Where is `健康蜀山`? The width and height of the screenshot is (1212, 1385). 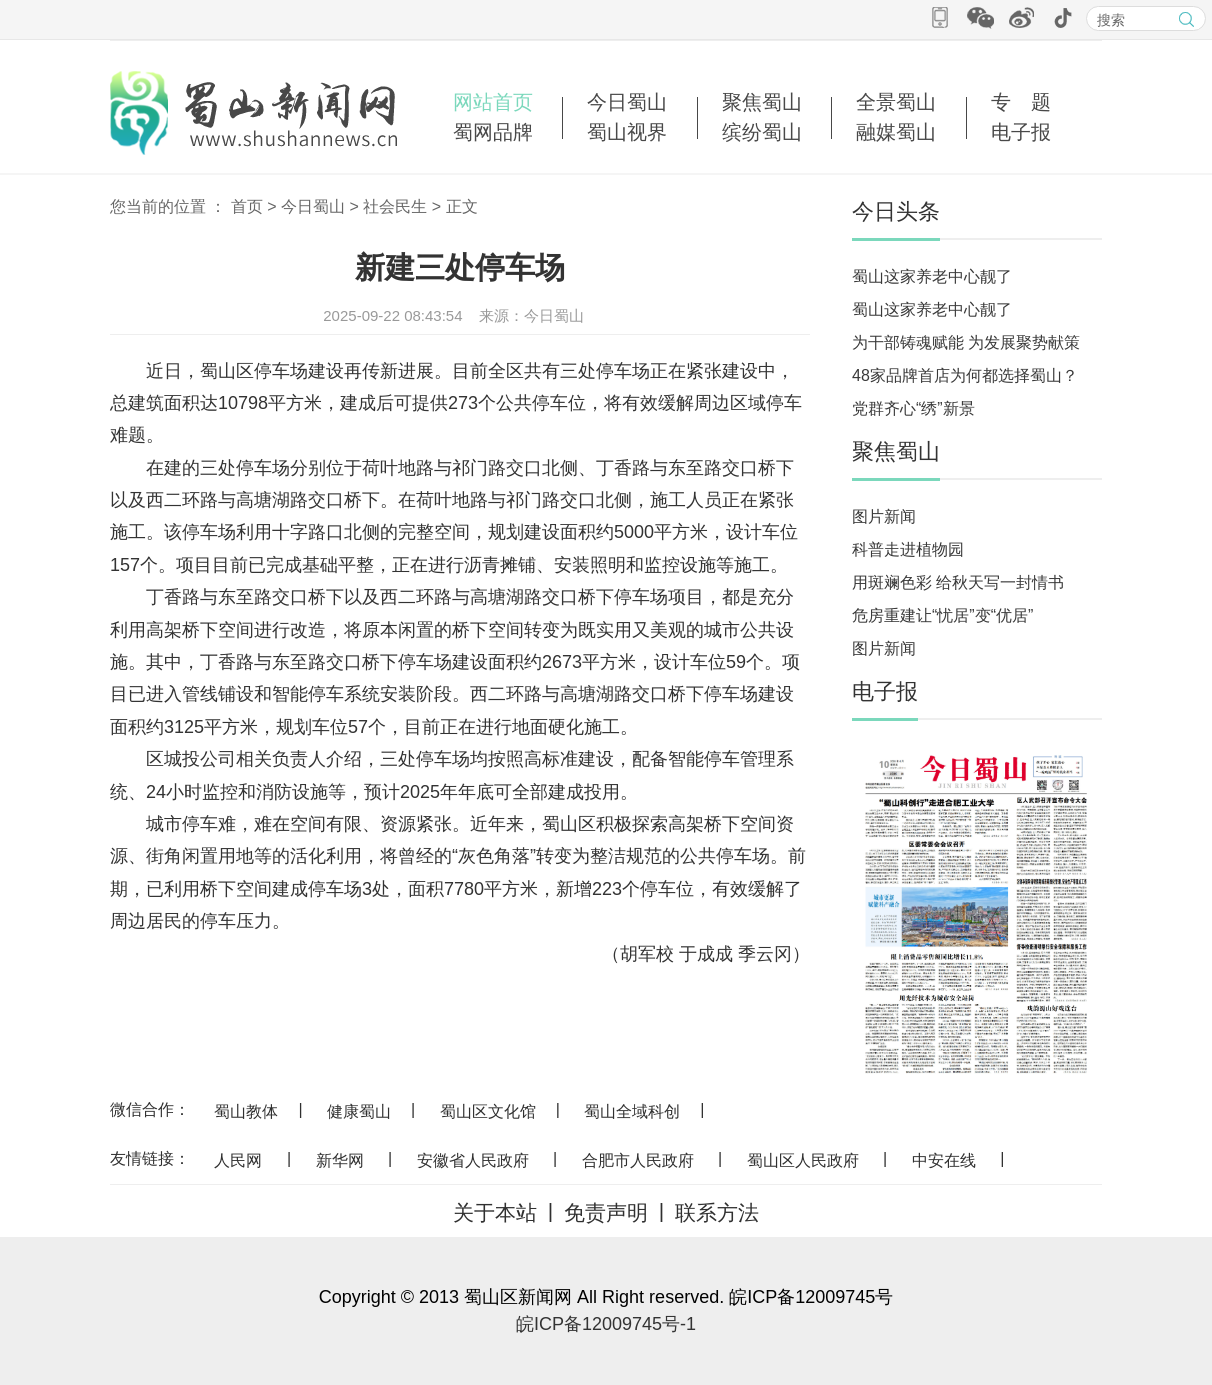
健康蜀山 is located at coordinates (359, 1111).